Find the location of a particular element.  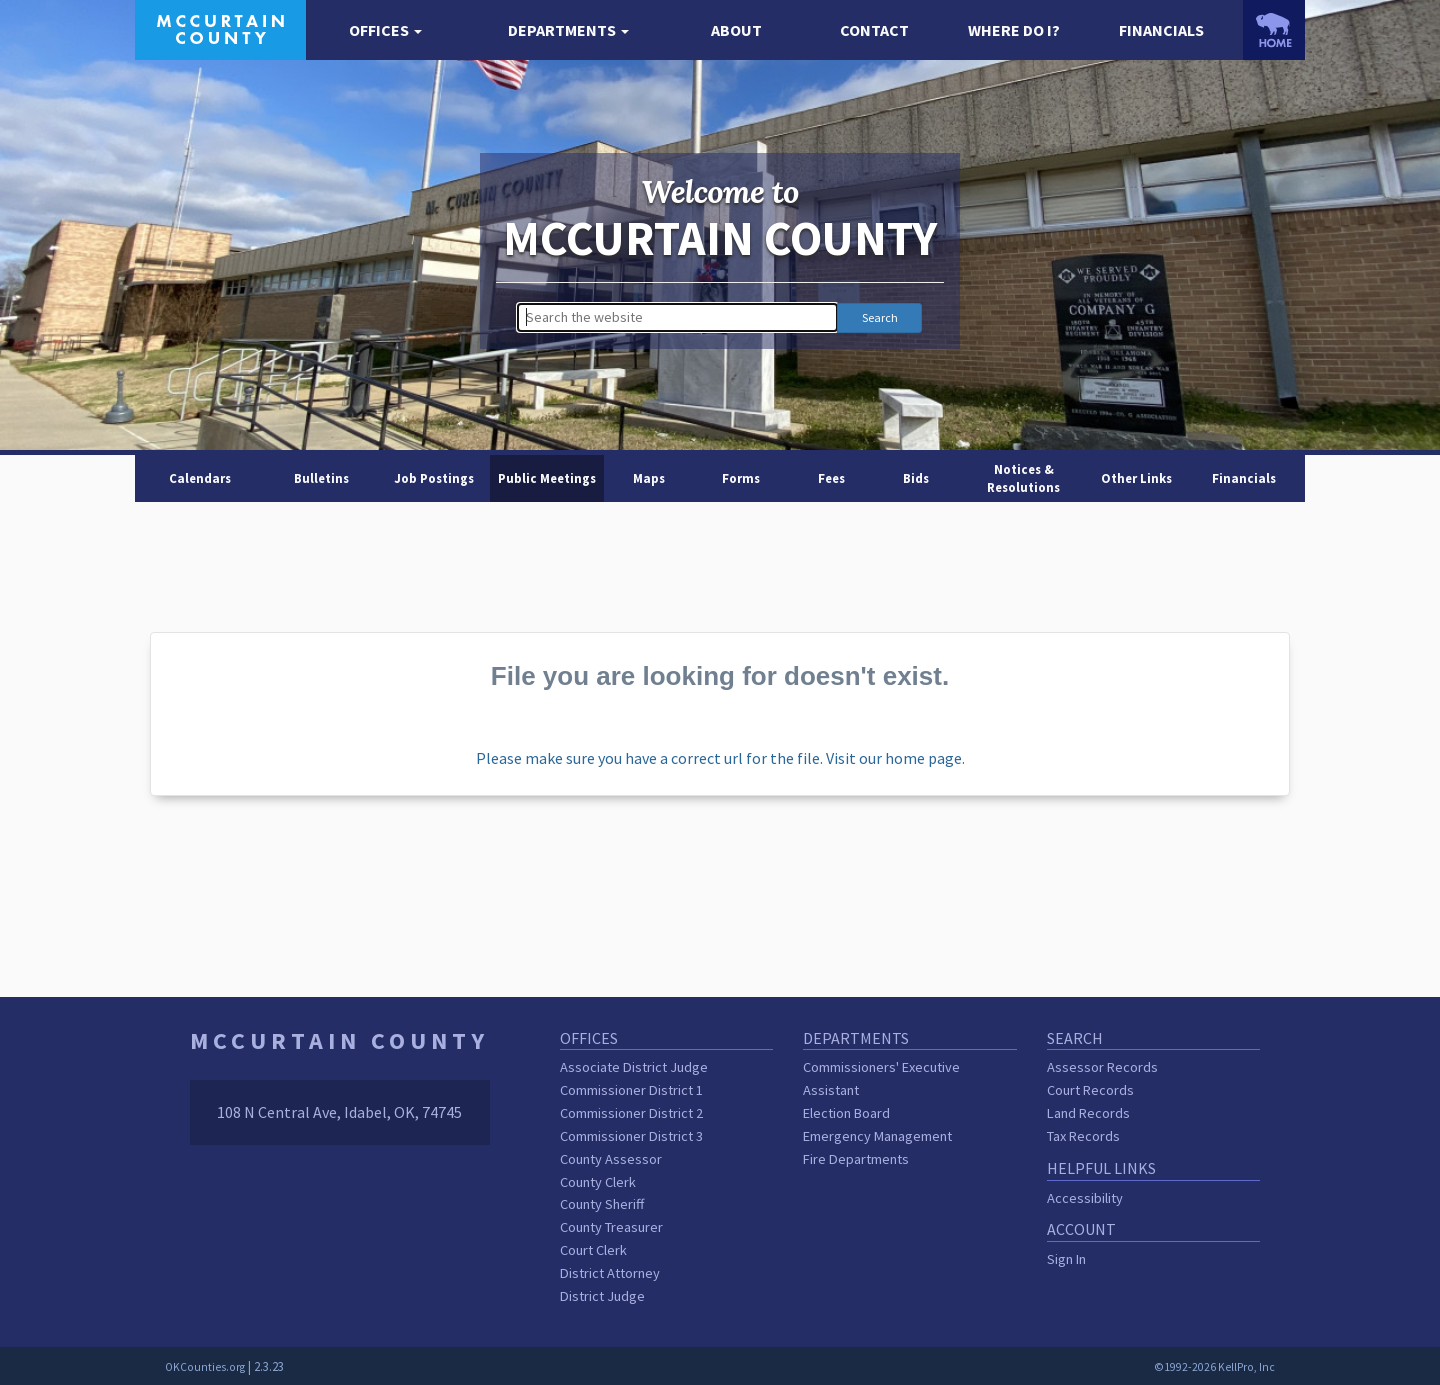

County Clerk is located at coordinates (598, 1182).